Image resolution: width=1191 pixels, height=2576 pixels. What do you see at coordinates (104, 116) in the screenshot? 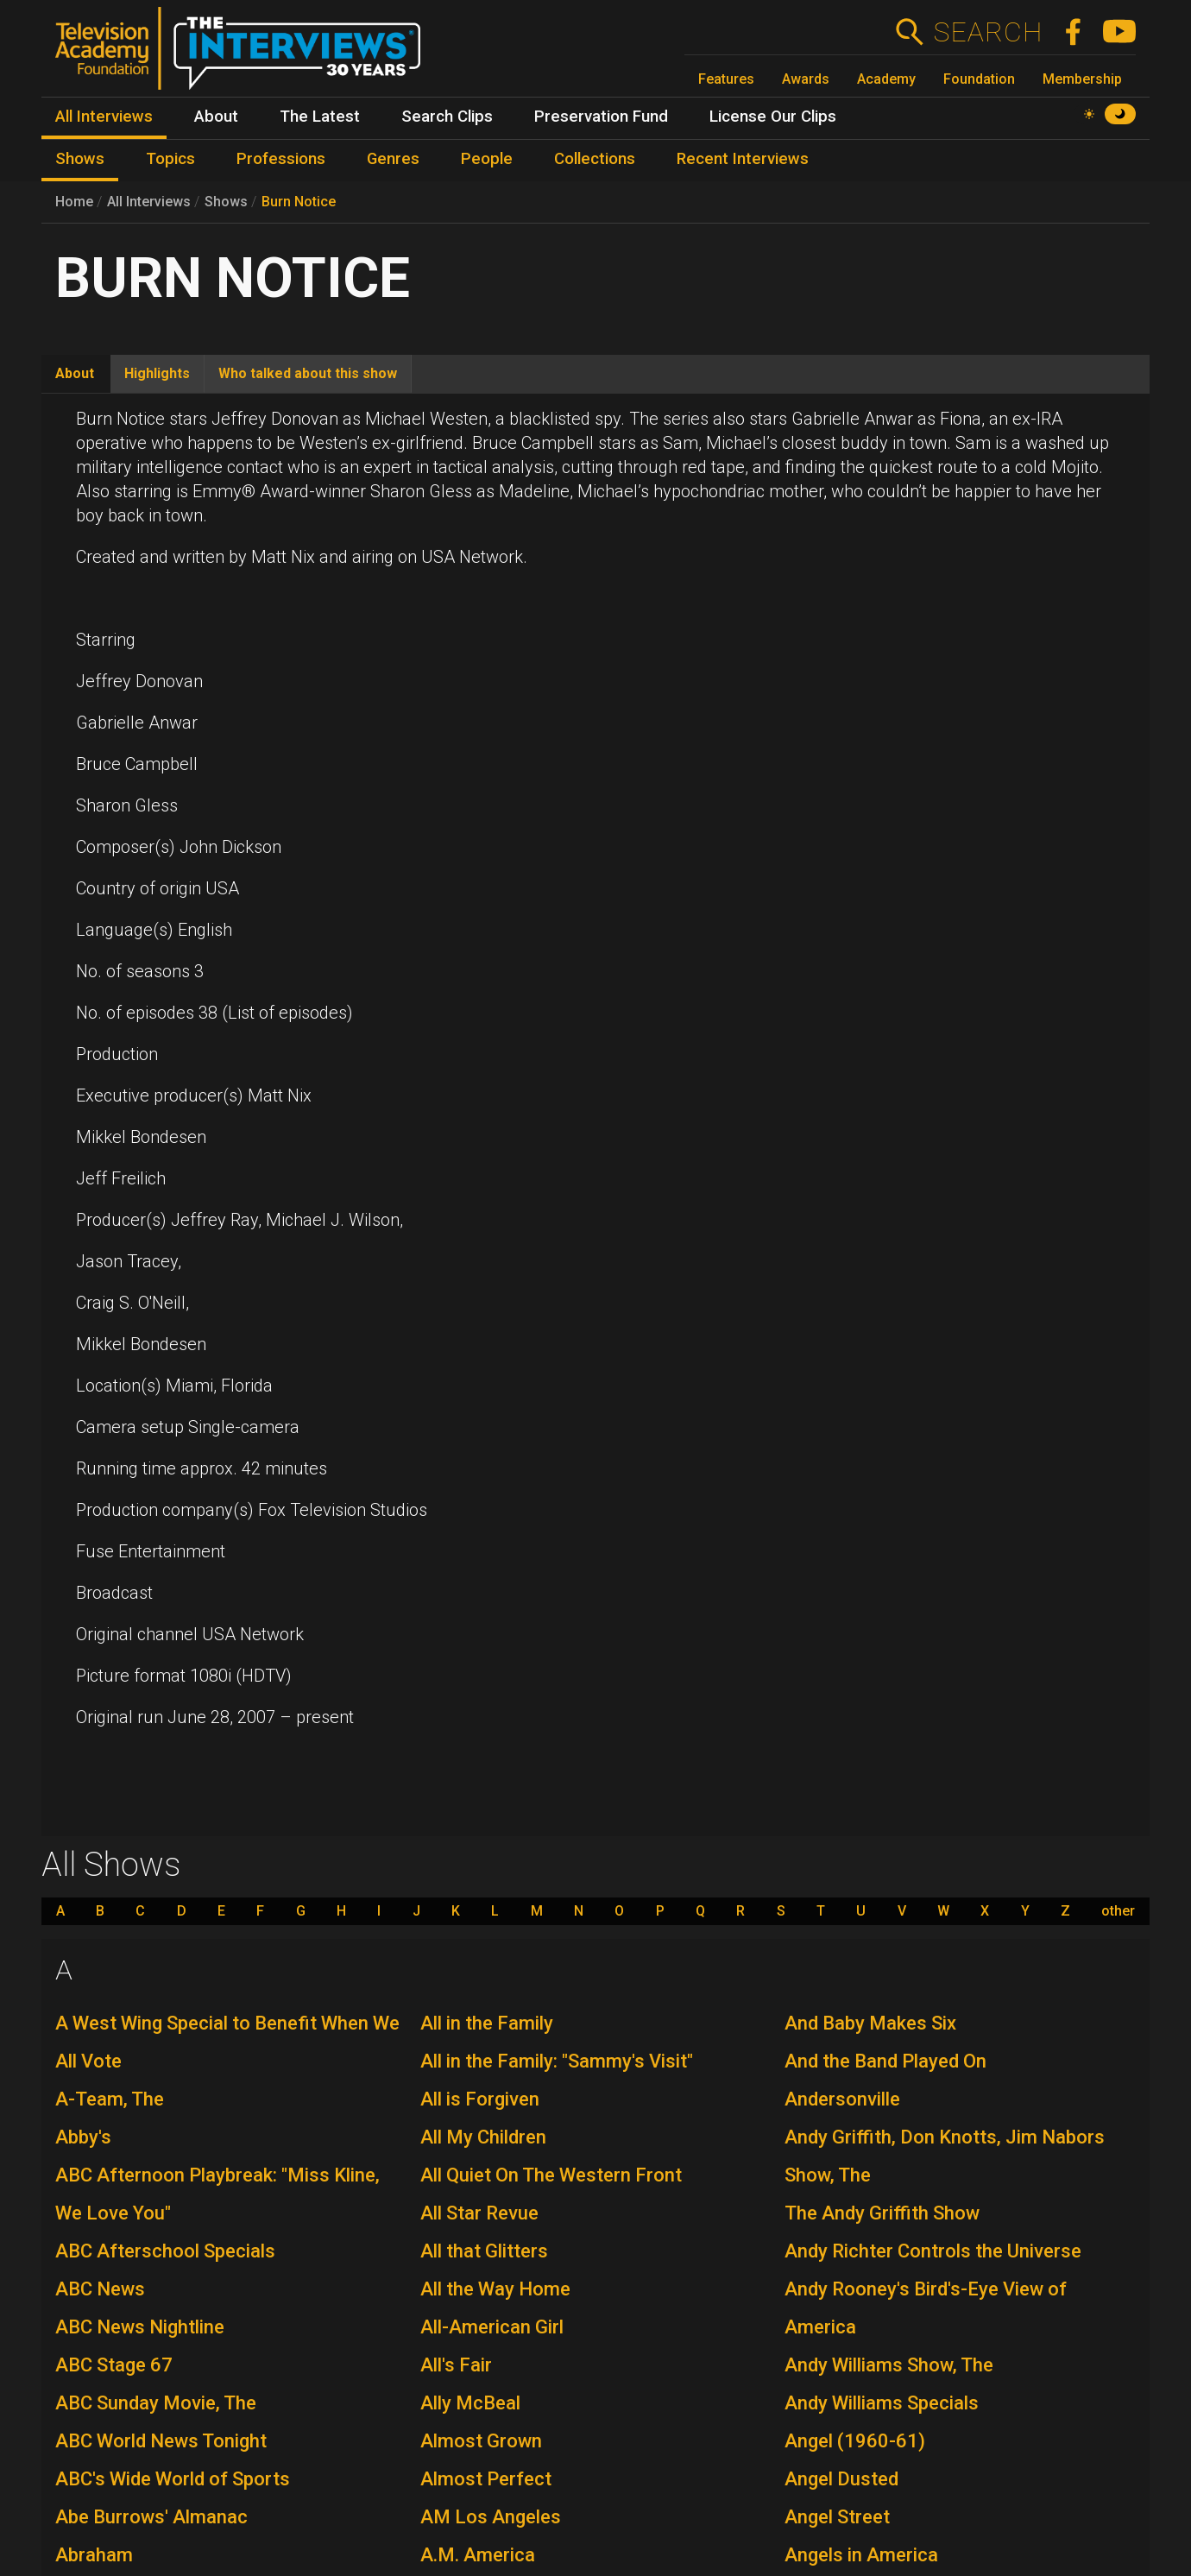
I see `All Interviews [menuitem]` at bounding box center [104, 116].